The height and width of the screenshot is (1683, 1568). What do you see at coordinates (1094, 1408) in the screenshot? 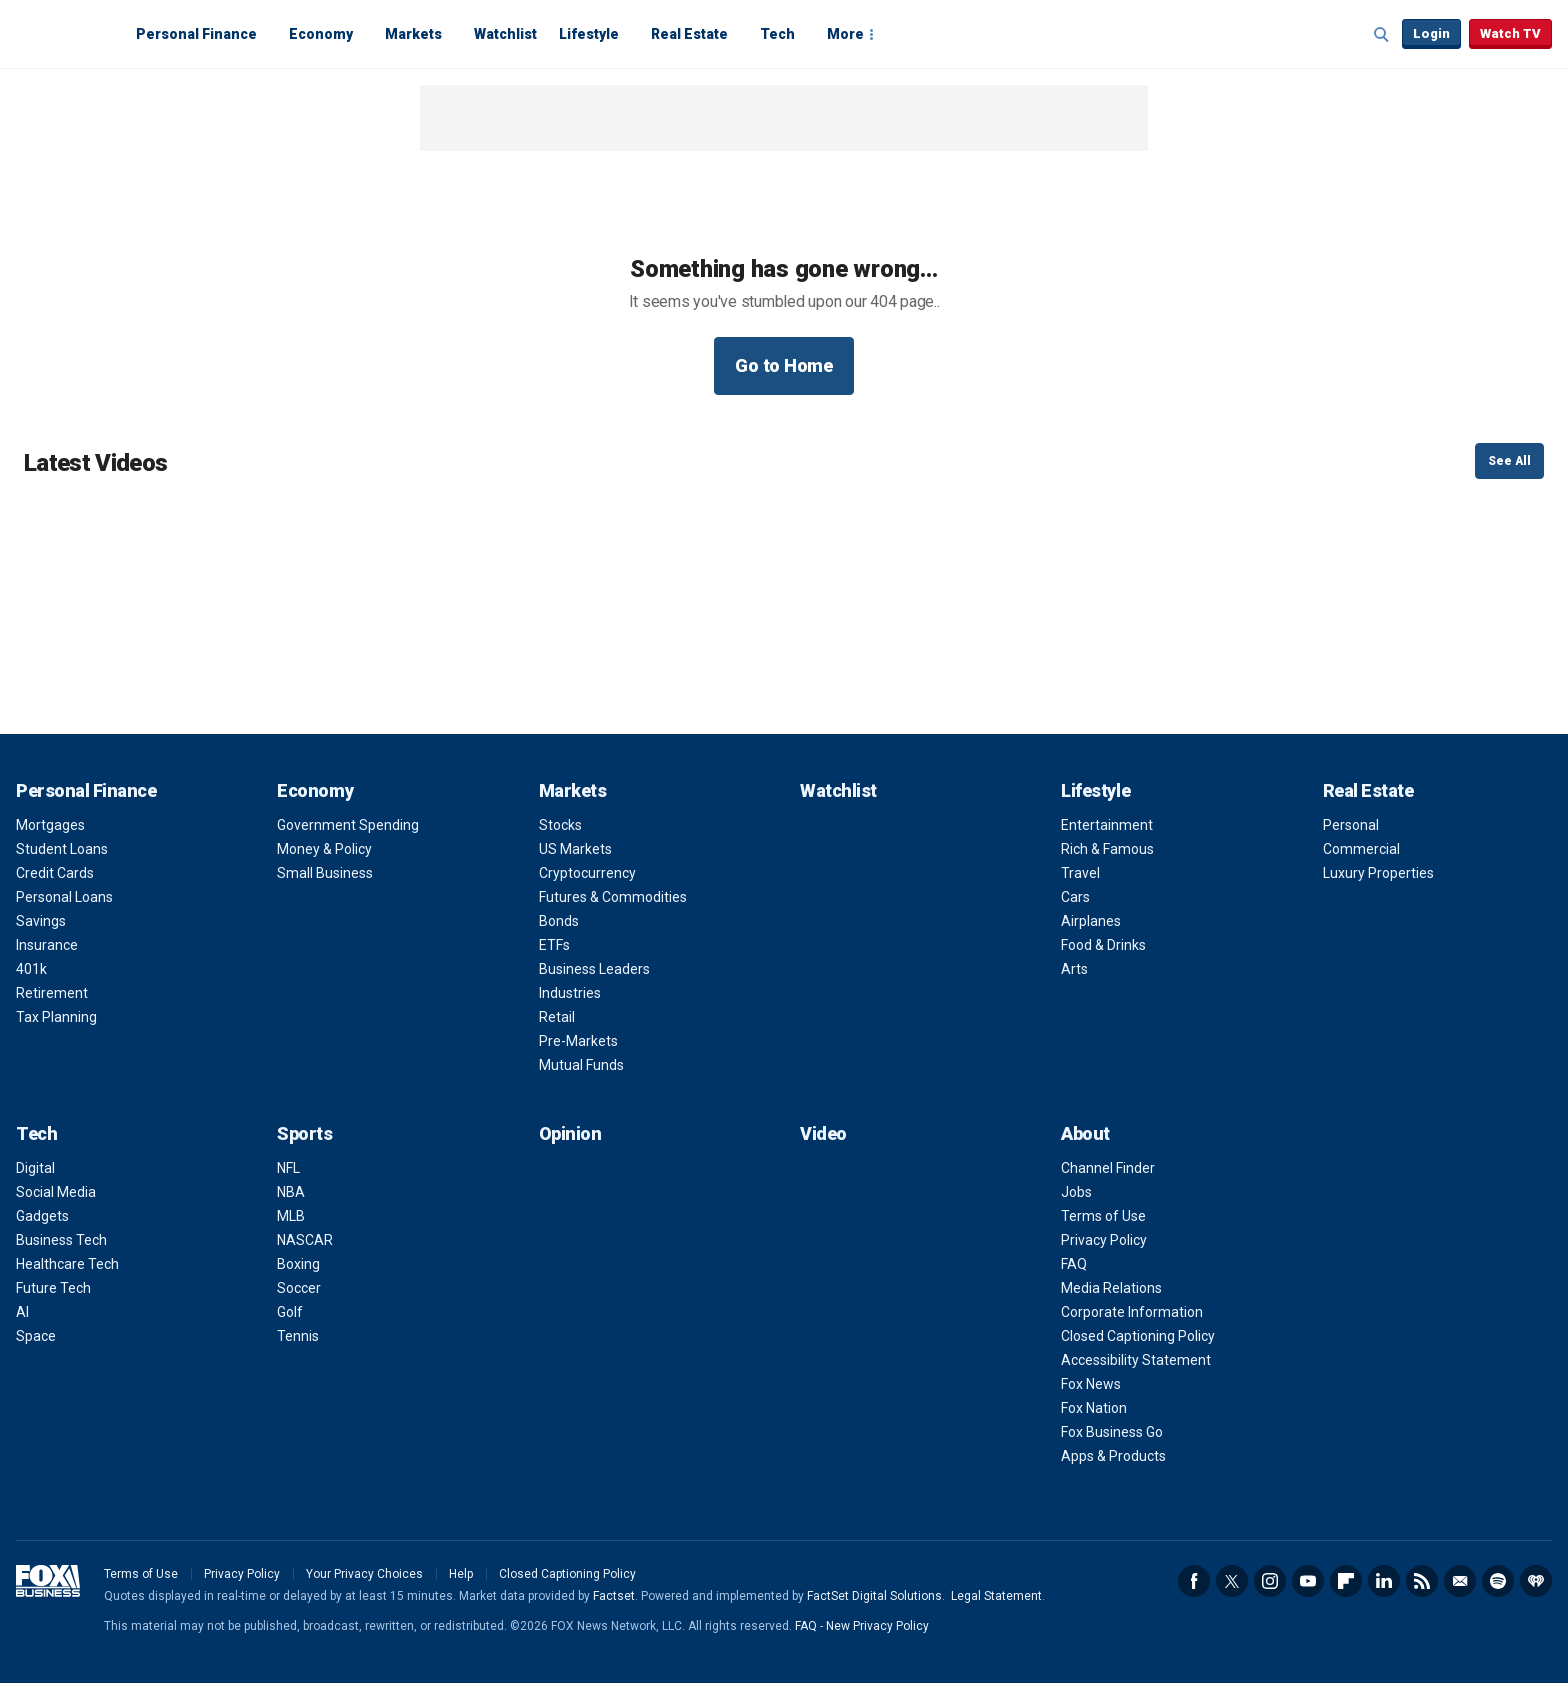
I see `Fox Nation` at bounding box center [1094, 1408].